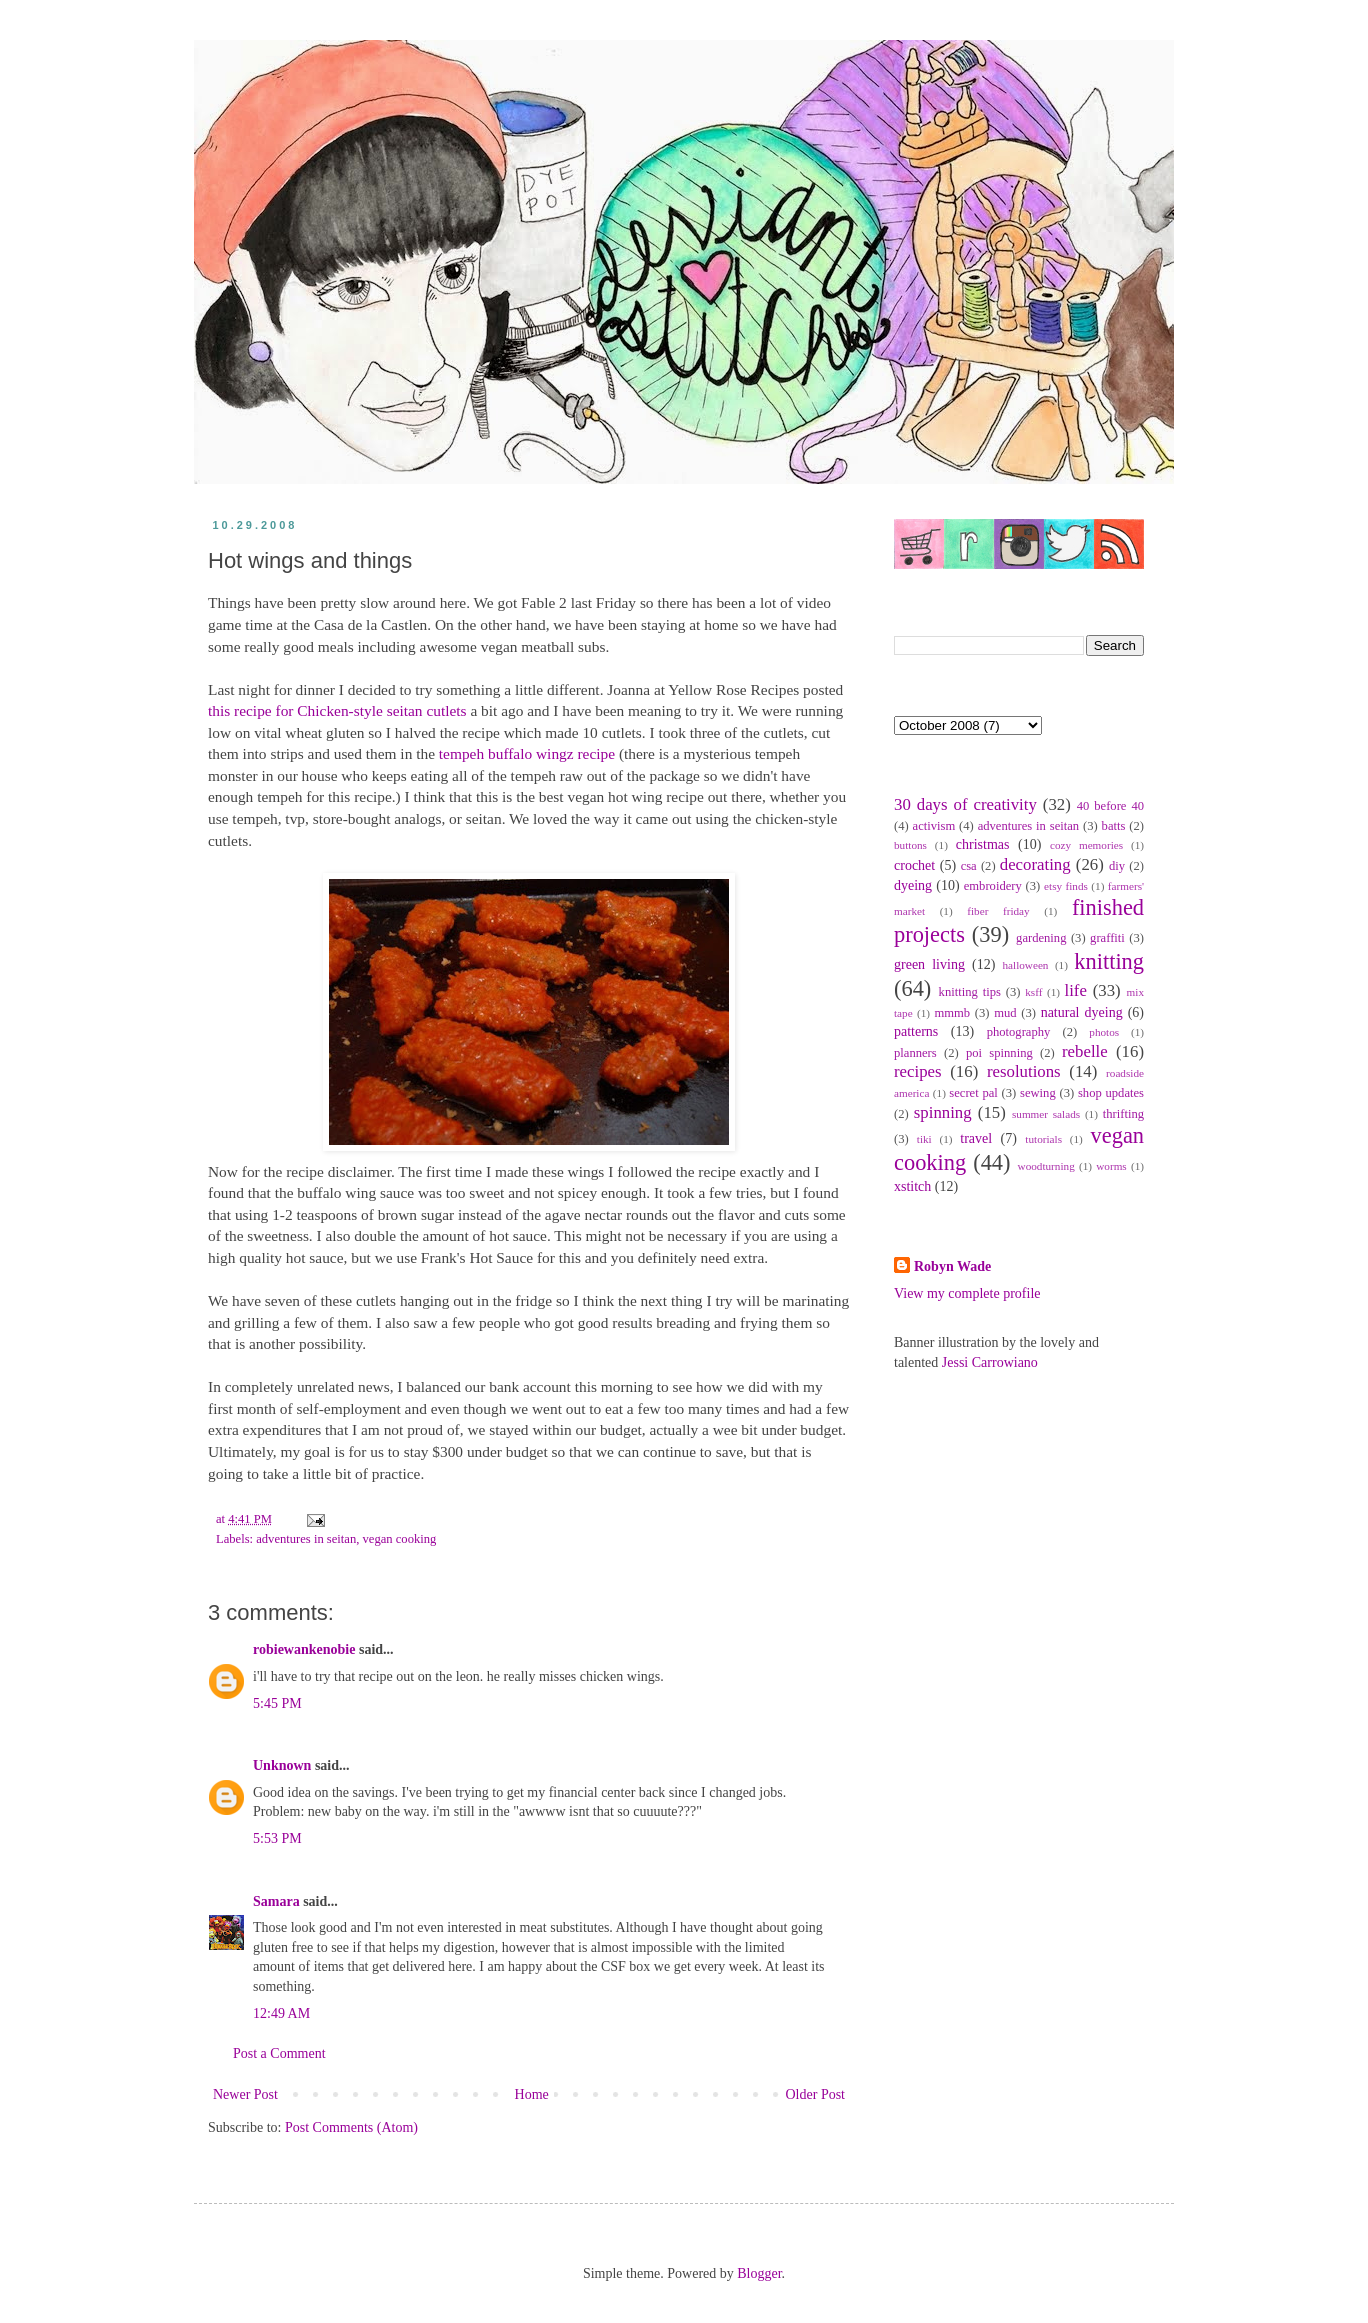  I want to click on Unknown, so click(282, 1765).